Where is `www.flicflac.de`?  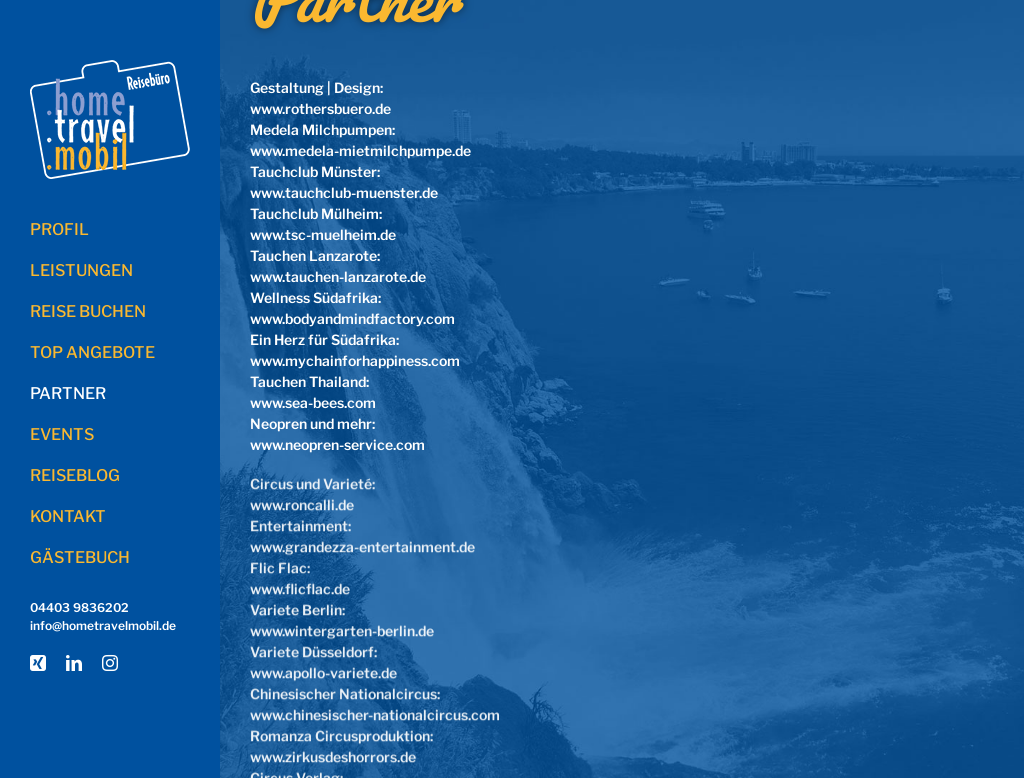
www.flicflac.de is located at coordinates (300, 586).